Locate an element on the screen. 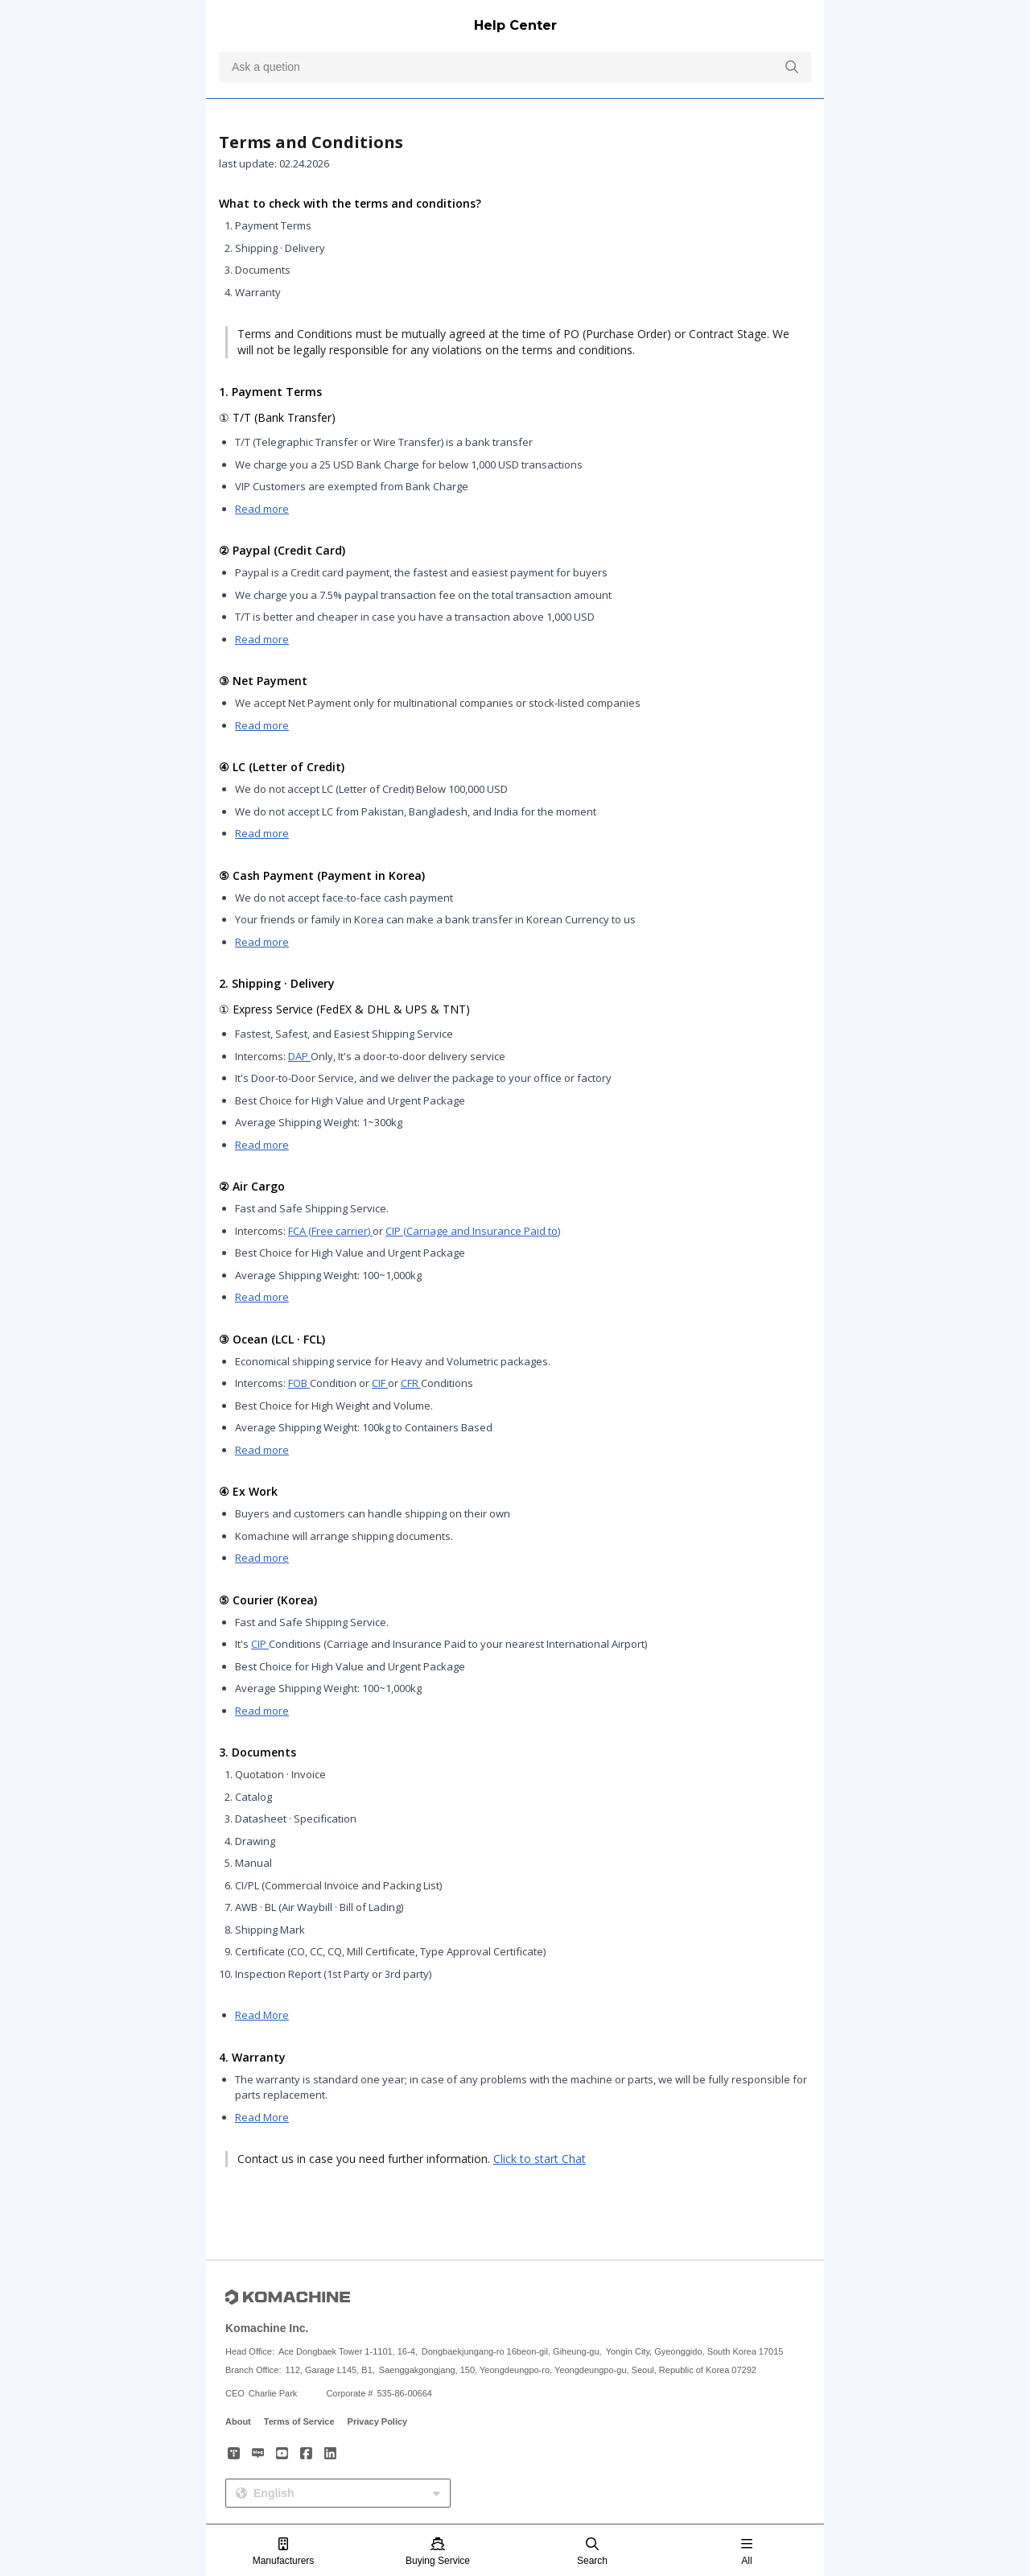 This screenshot has height=2576, width=1030. CFR is located at coordinates (411, 1383).